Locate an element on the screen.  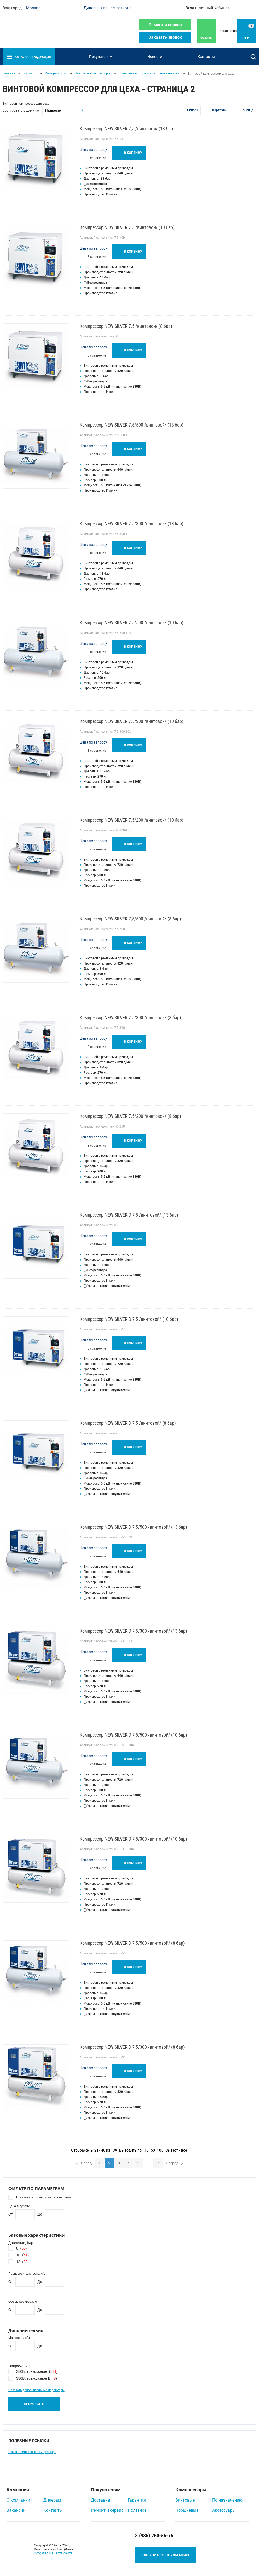
Компрессор NEW SILVER 7,5/500 /винтовой/ (10 бар) is located at coordinates (131, 622).